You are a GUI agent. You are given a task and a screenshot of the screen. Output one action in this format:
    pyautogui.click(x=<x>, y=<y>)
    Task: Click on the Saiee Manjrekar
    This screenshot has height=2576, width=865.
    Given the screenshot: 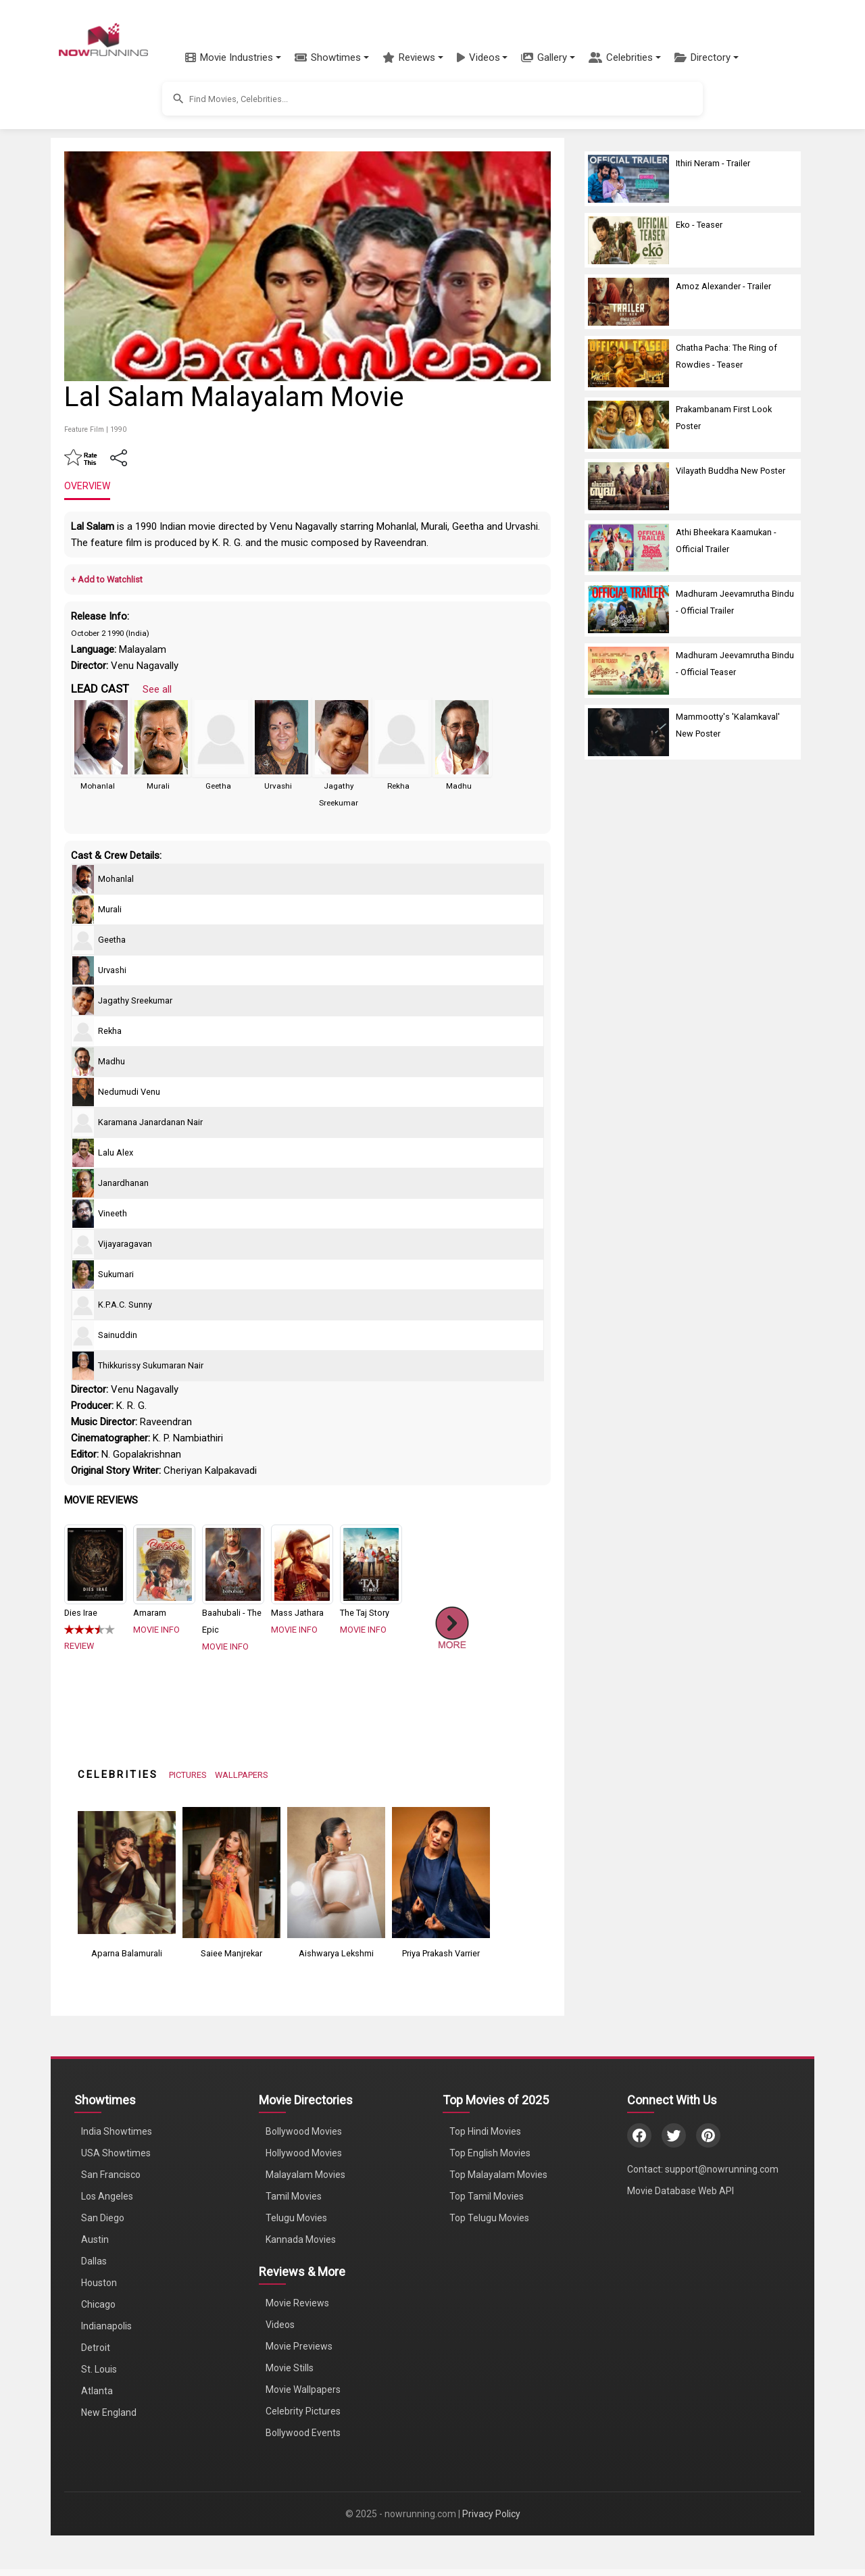 What is the action you would take?
    pyautogui.click(x=231, y=1953)
    